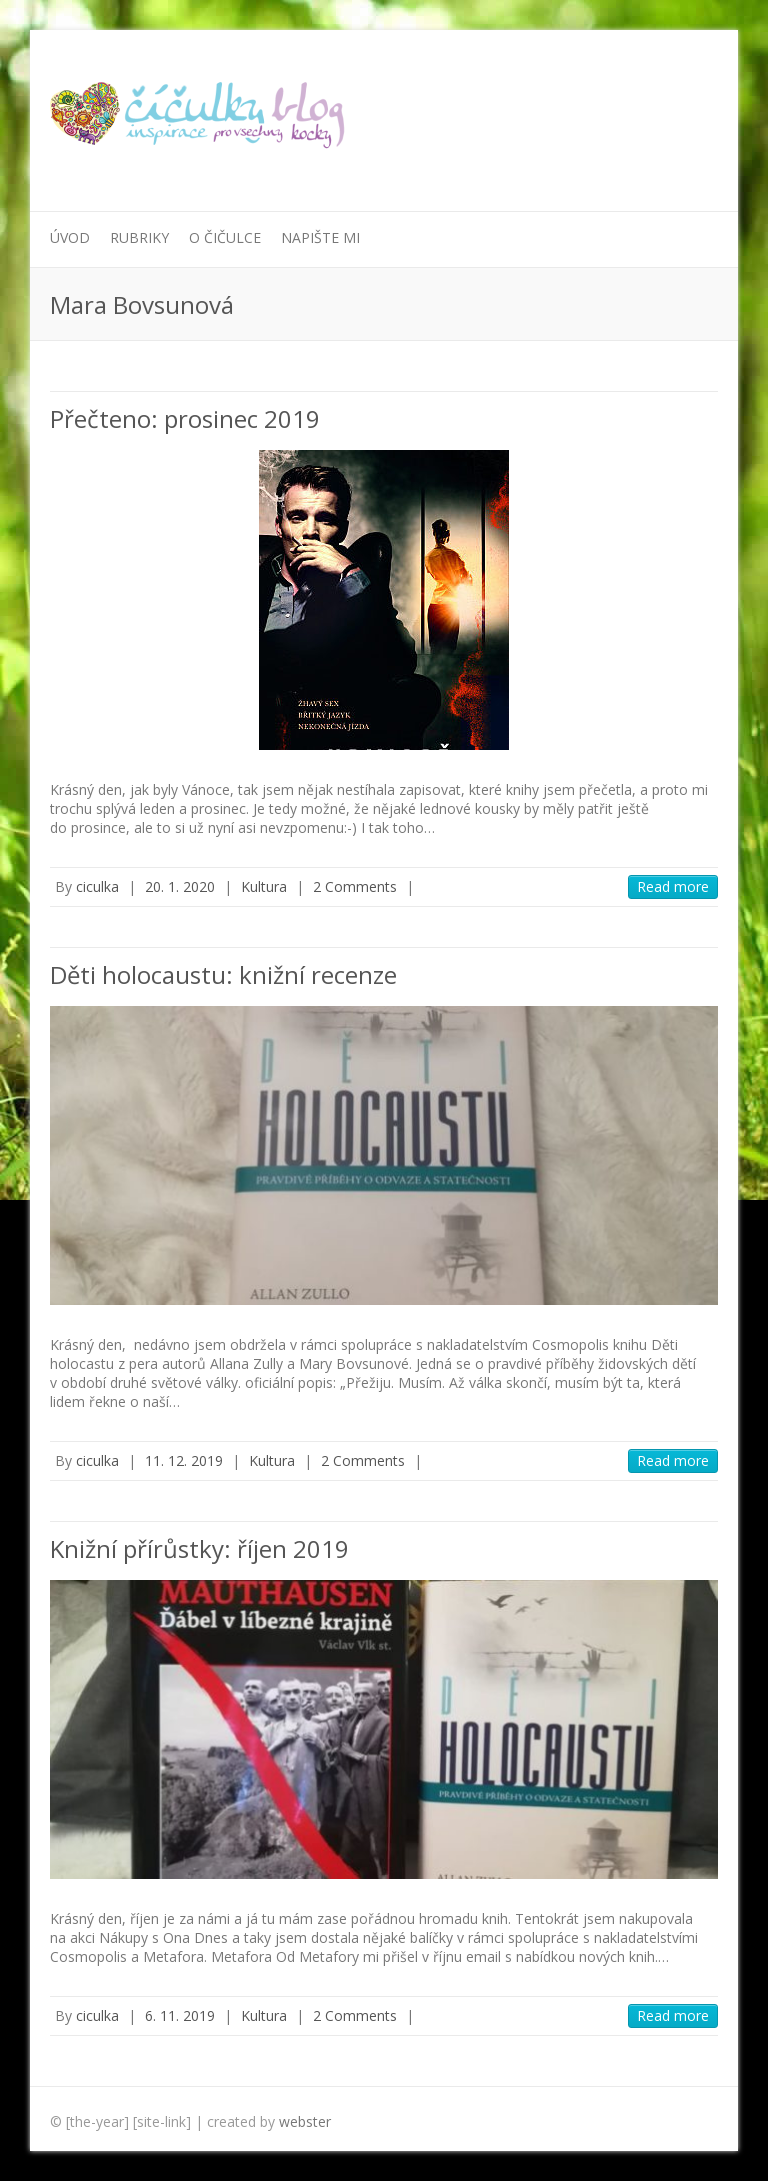  I want to click on 20. 1. 2020, so click(180, 886).